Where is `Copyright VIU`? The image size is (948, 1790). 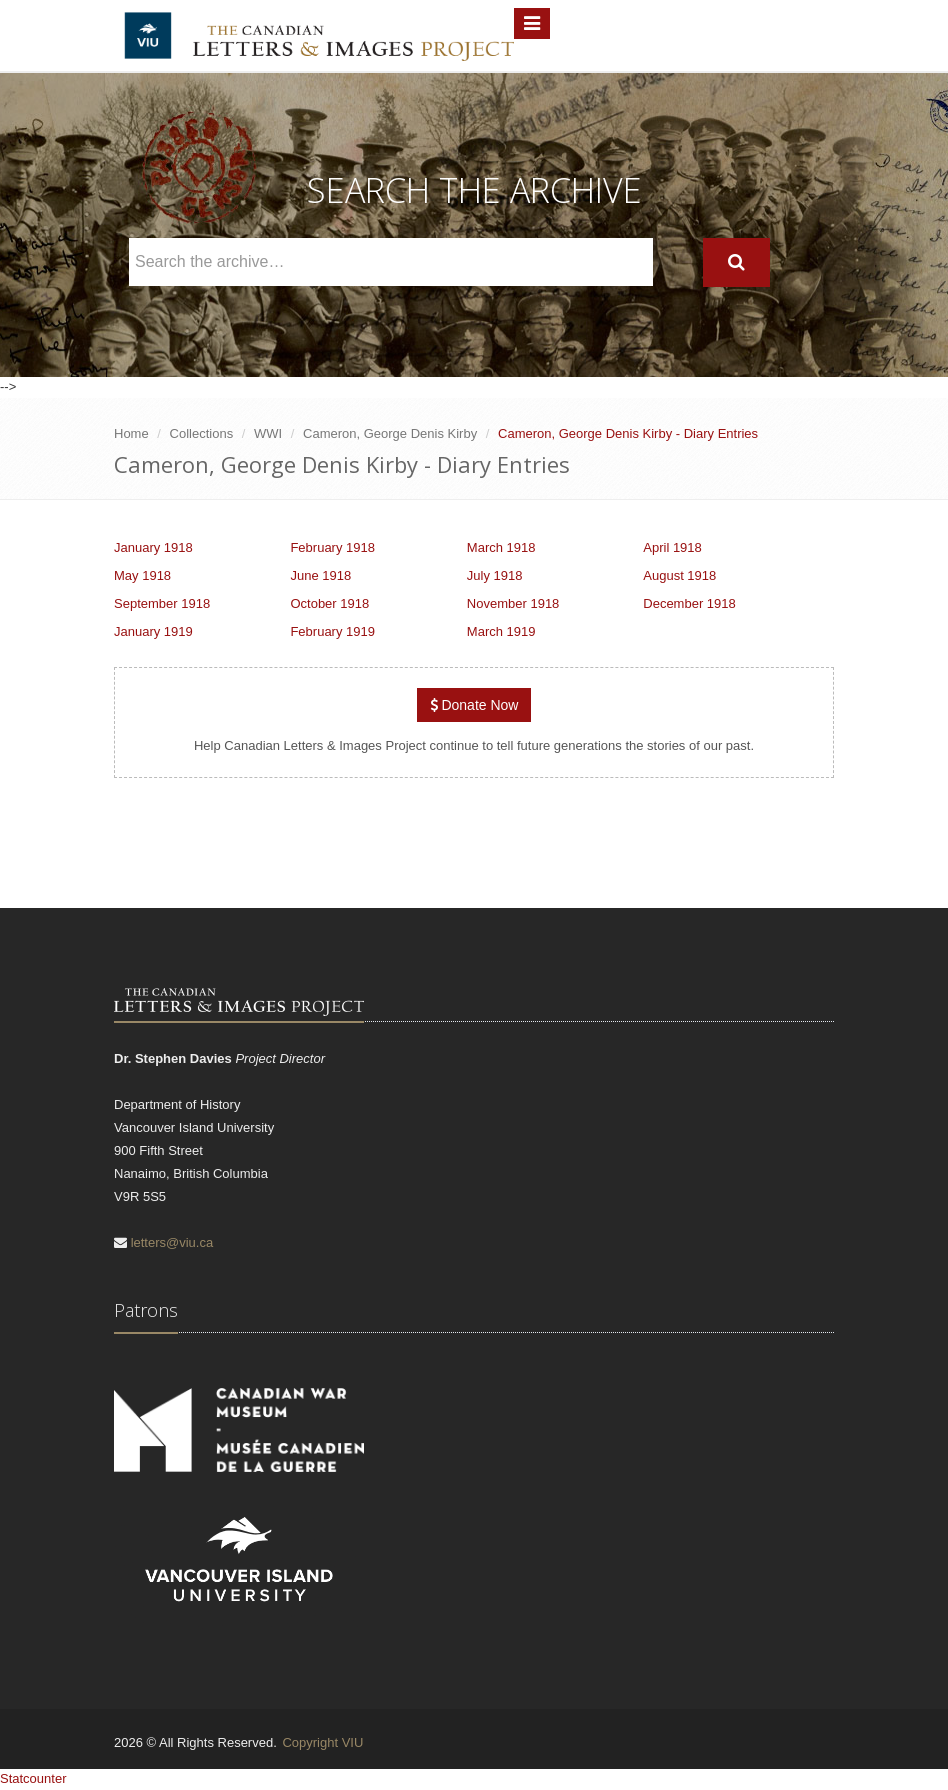 Copyright VIU is located at coordinates (322, 1742).